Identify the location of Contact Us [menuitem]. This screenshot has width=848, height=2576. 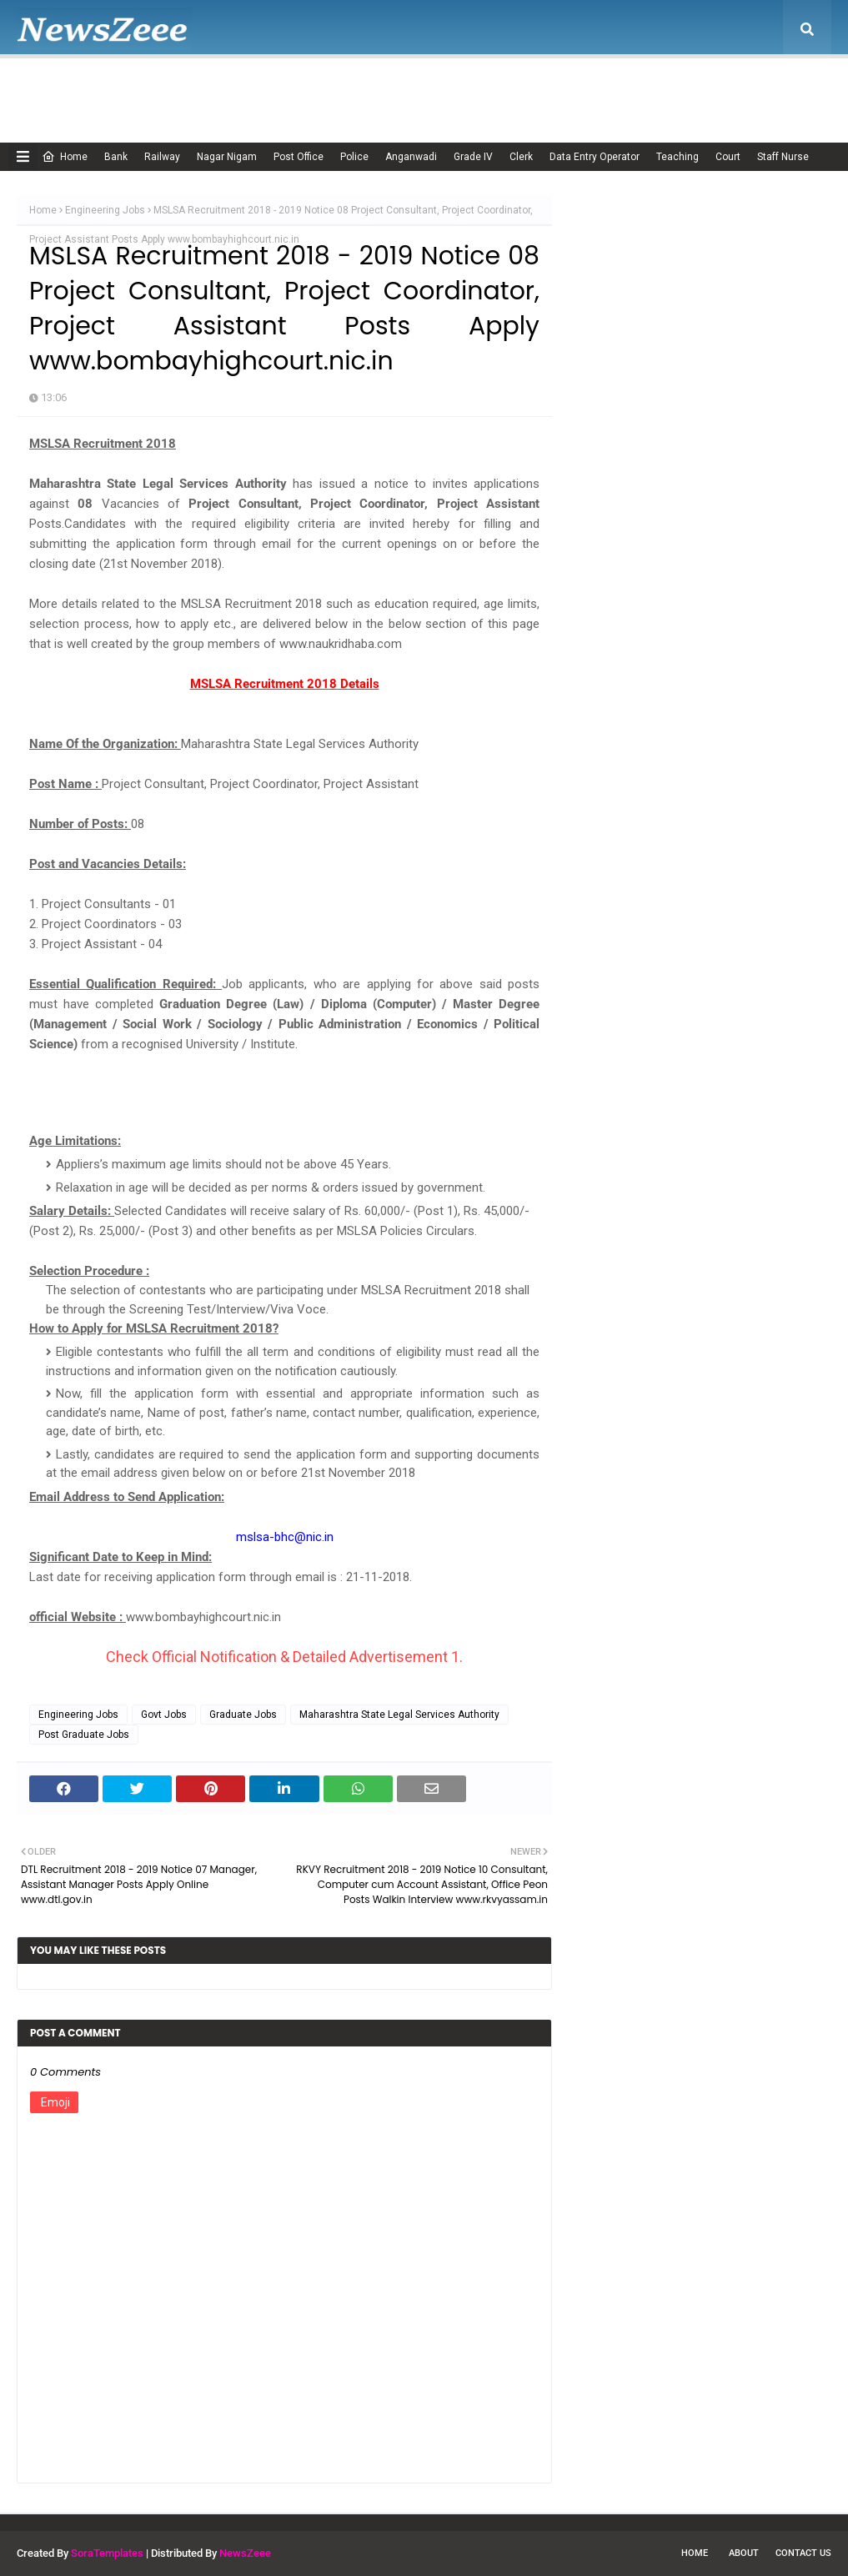
(702, 87).